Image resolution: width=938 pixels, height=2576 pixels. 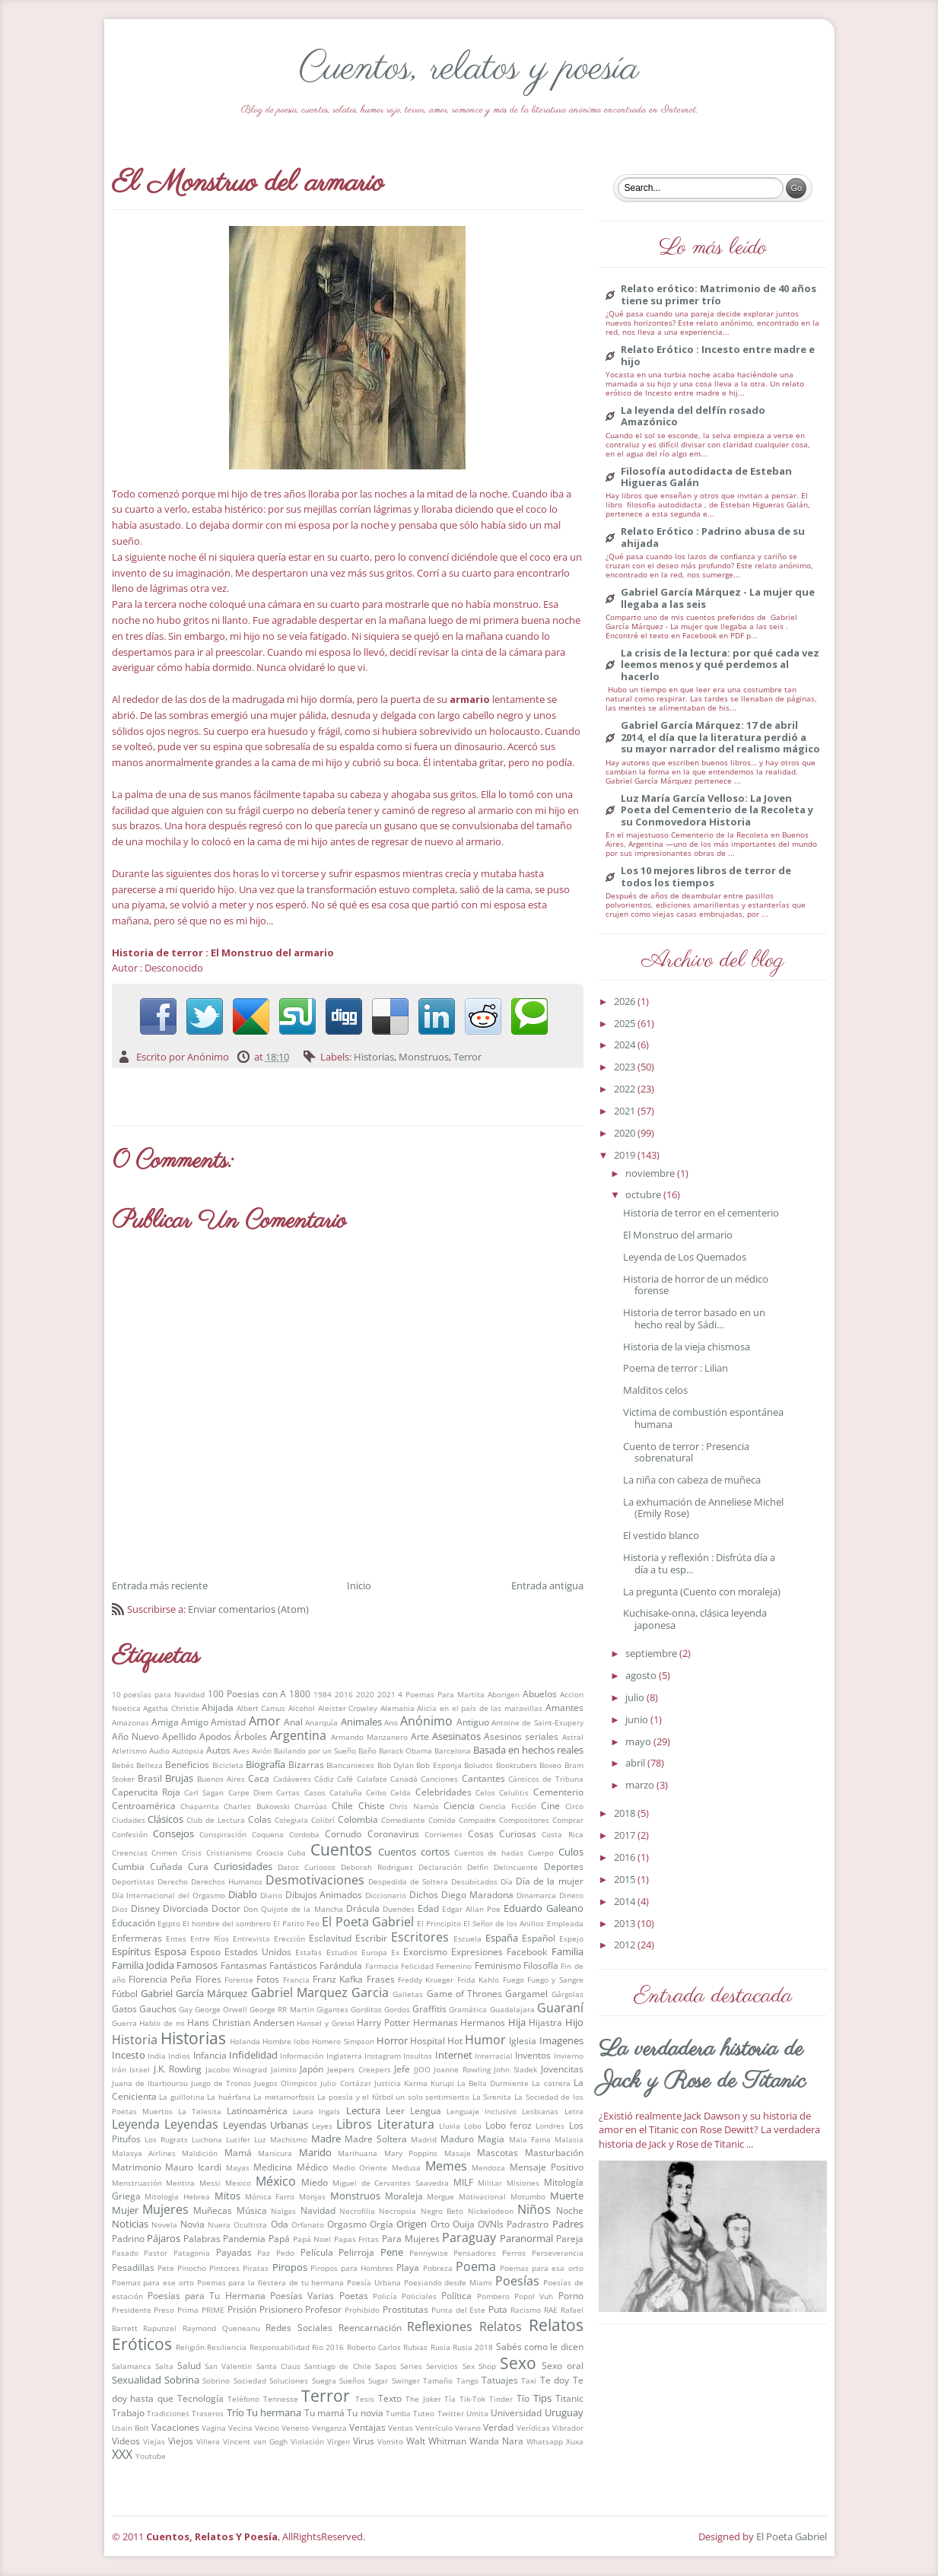 I want to click on 2020, so click(x=365, y=1694).